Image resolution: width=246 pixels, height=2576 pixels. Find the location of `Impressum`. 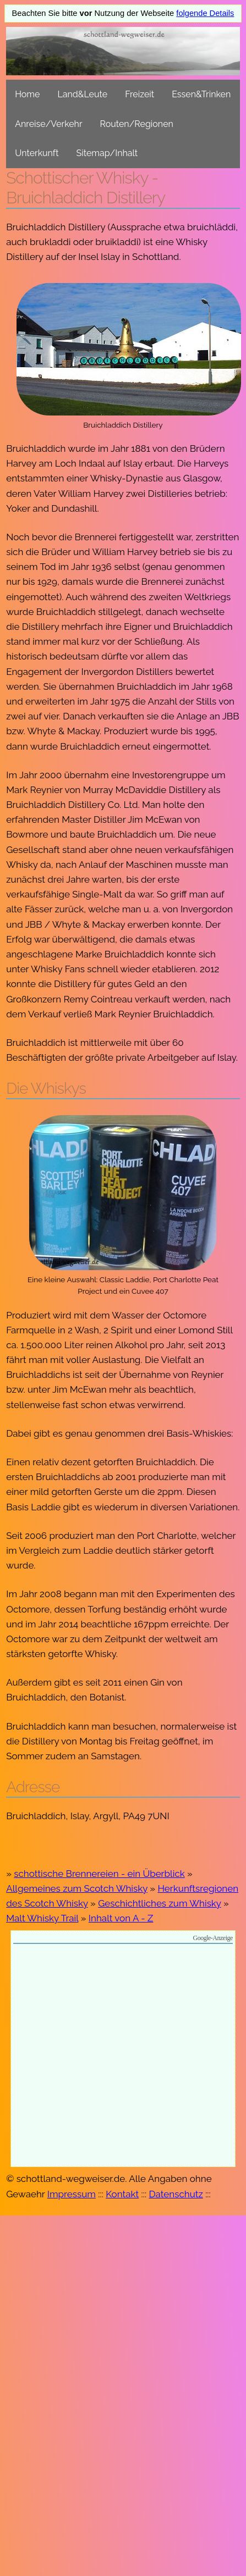

Impressum is located at coordinates (71, 2194).